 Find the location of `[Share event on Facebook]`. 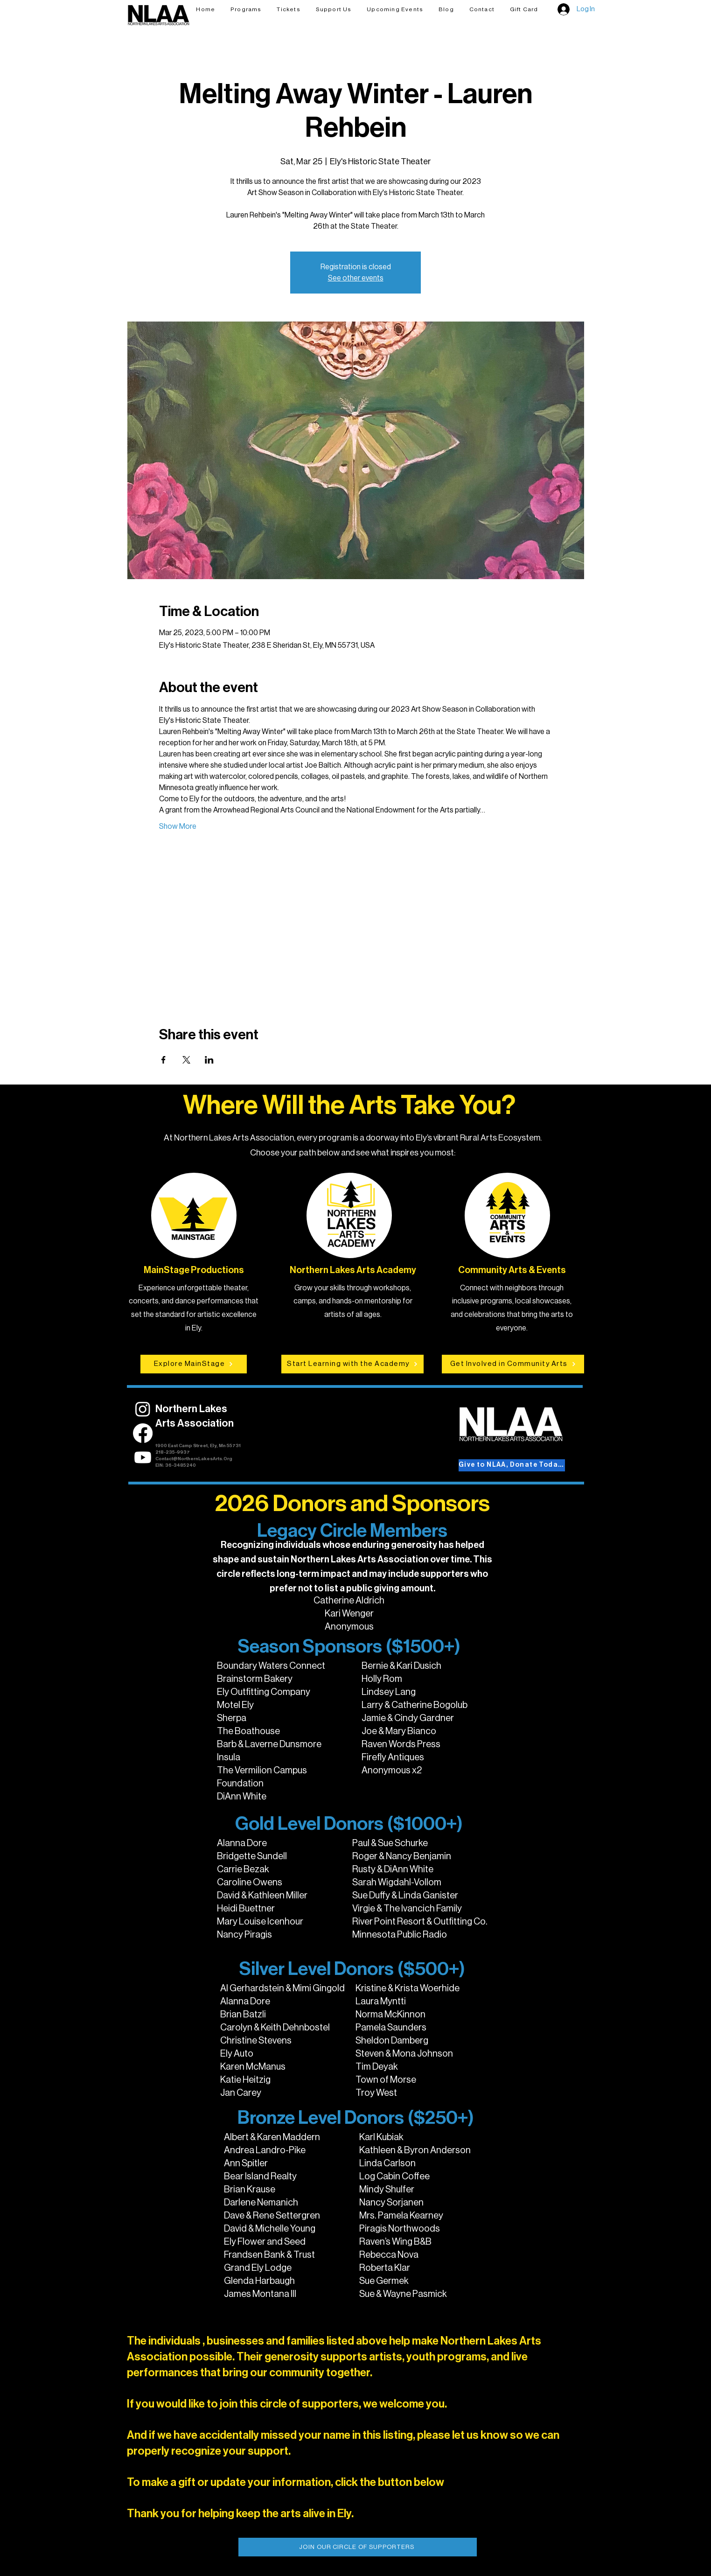

[Share event on Facebook] is located at coordinates (163, 1060).